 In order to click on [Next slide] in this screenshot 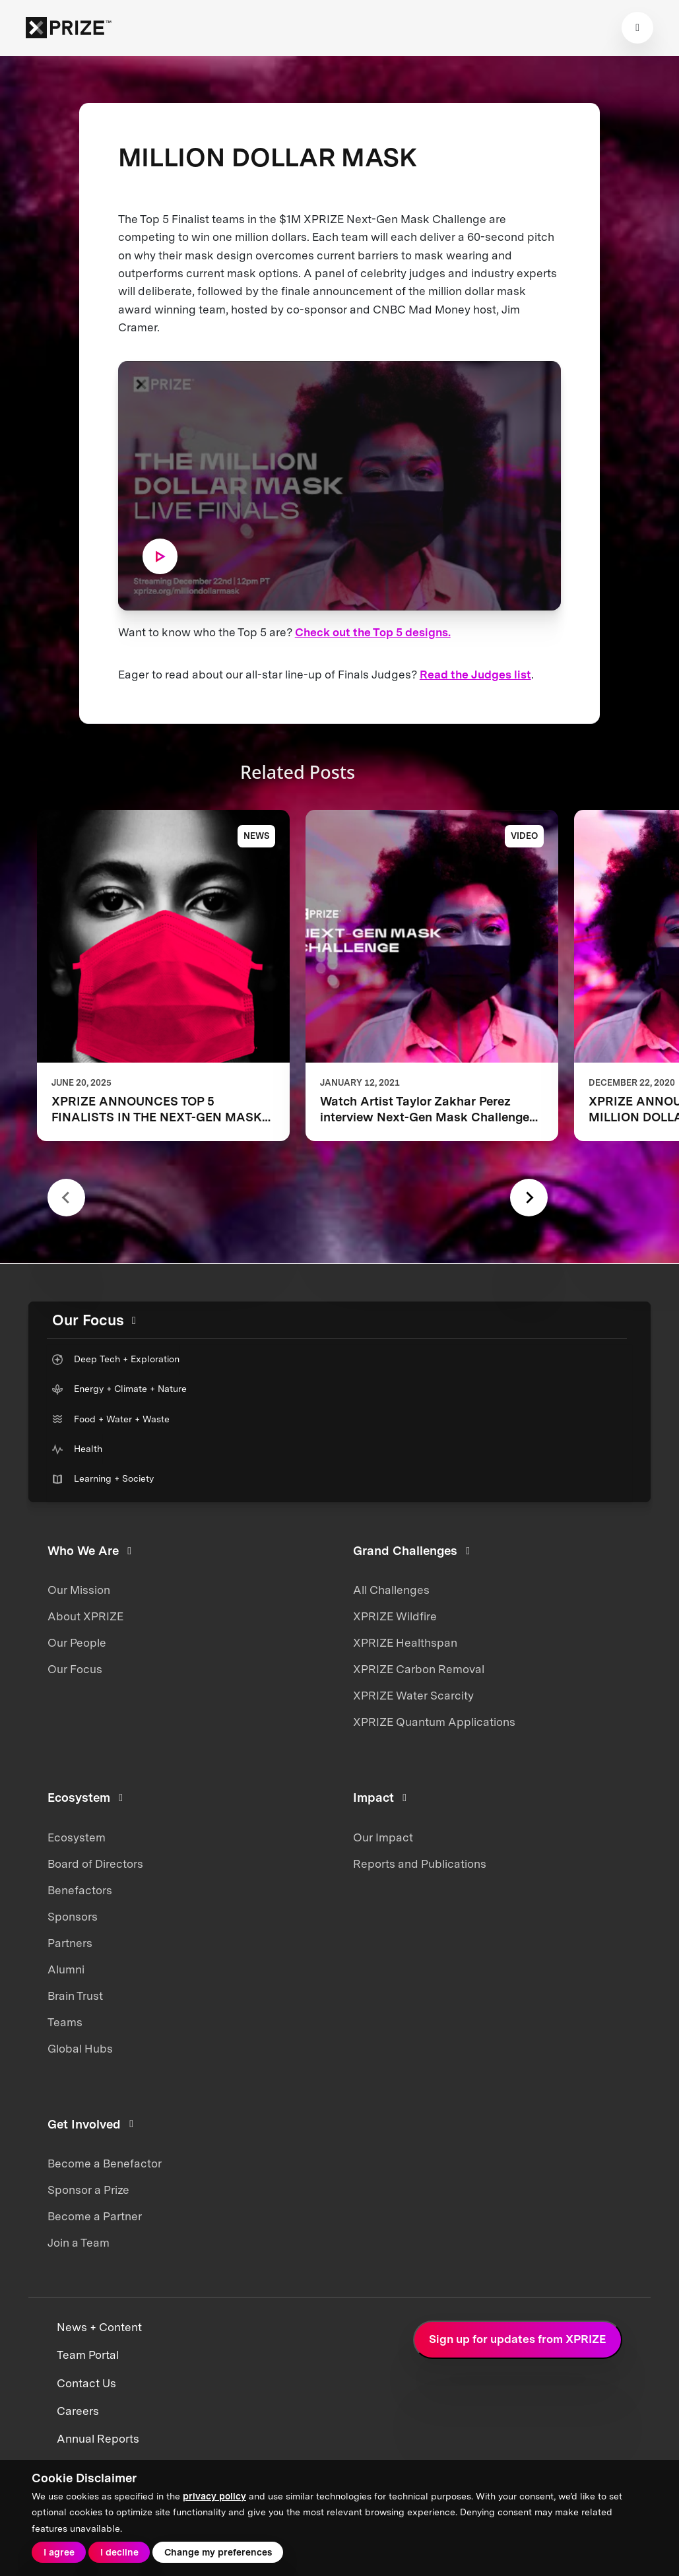, I will do `click(529, 1197)`.